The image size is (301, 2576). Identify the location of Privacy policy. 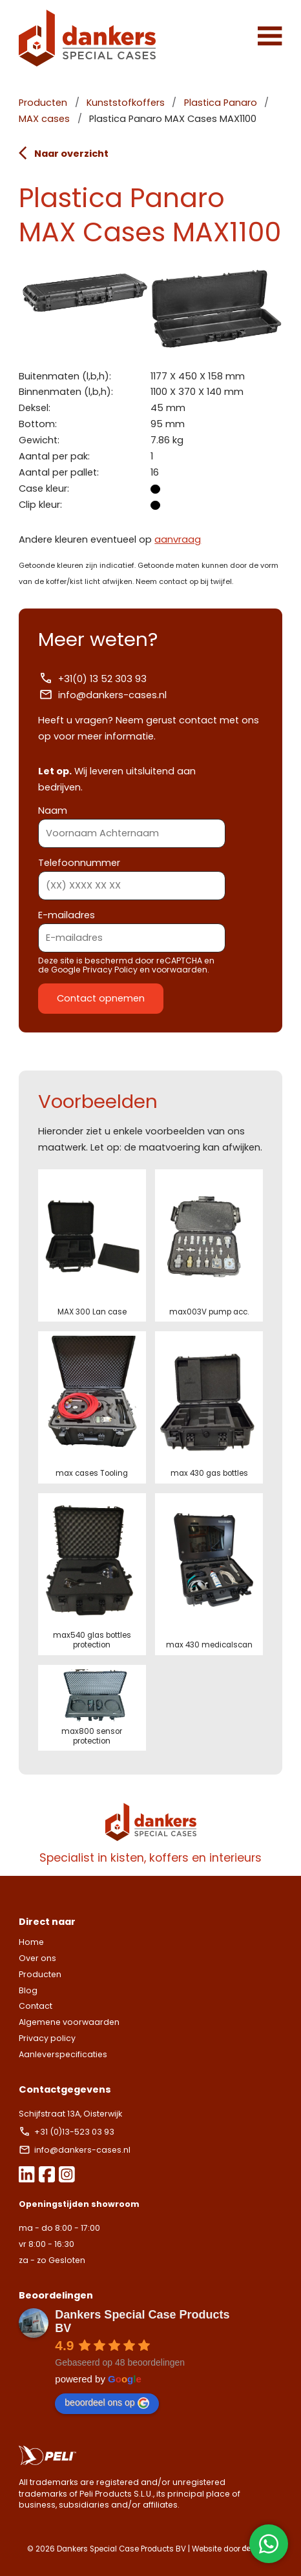
(47, 2038).